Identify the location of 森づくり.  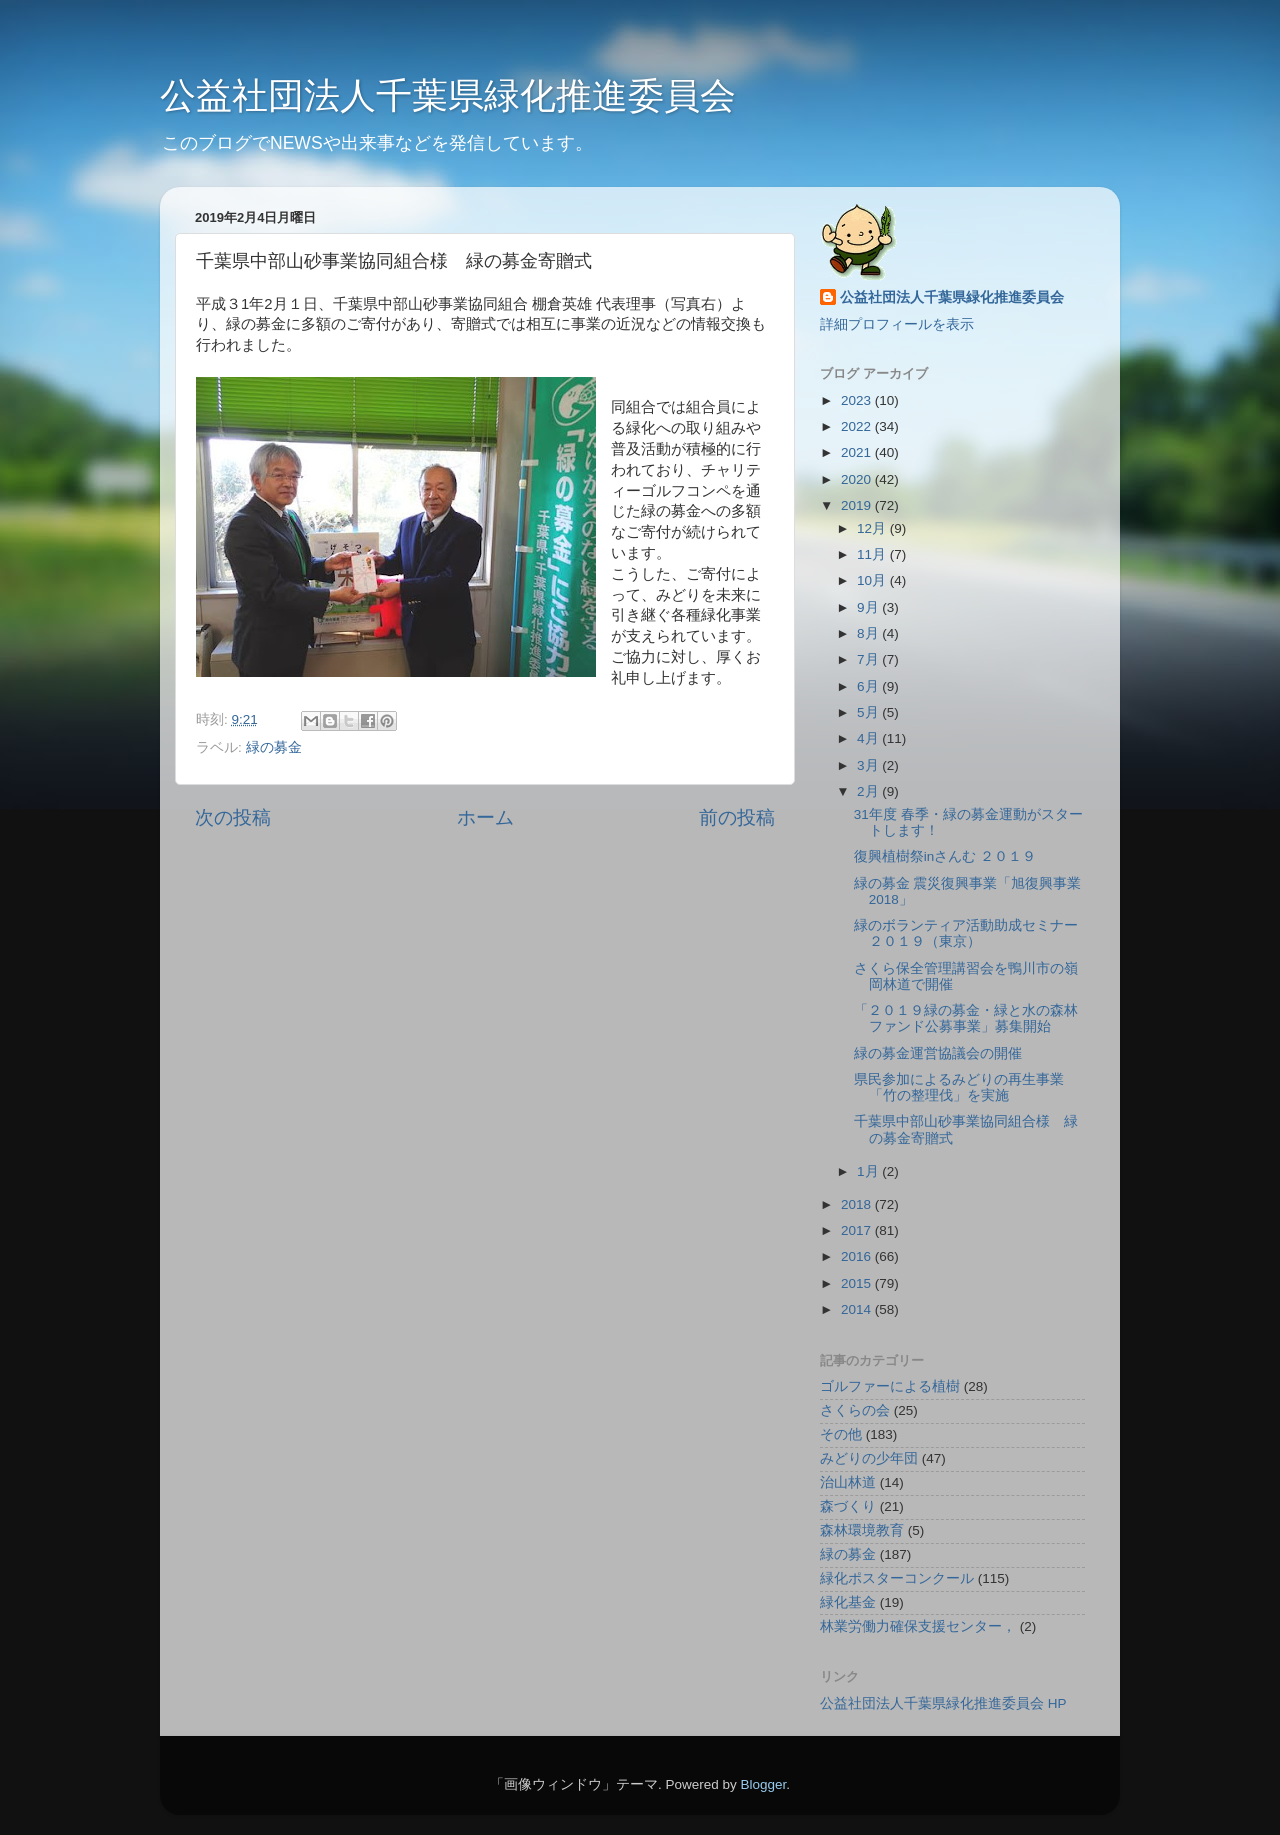
(848, 1506).